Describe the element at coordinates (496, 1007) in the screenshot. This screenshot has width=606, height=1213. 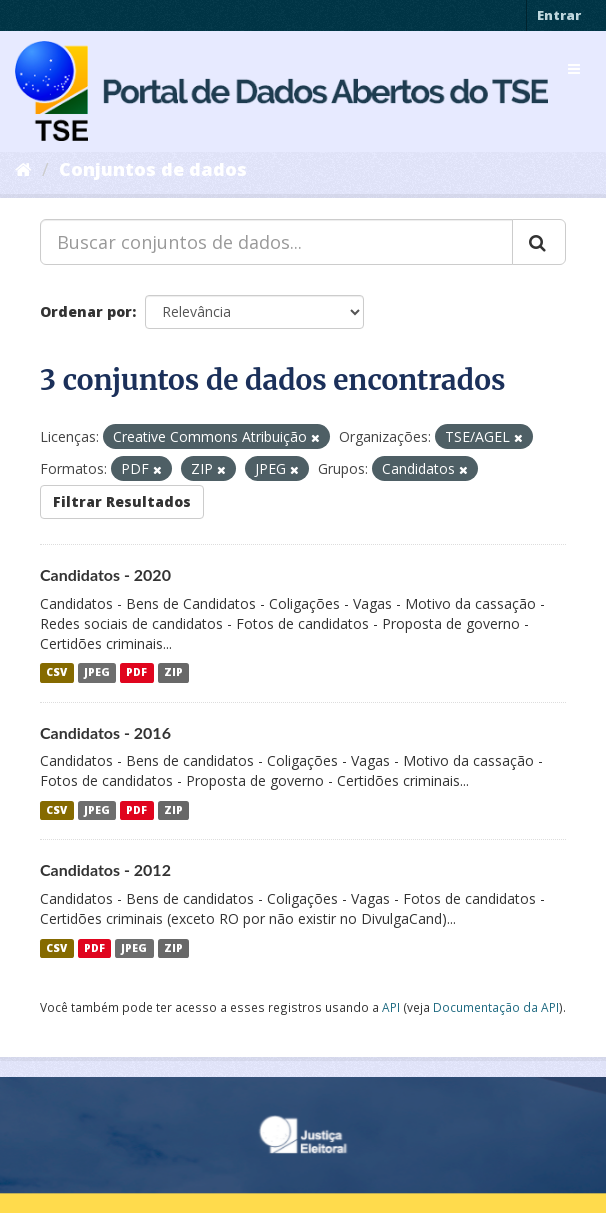
I see `Documentação da API` at that location.